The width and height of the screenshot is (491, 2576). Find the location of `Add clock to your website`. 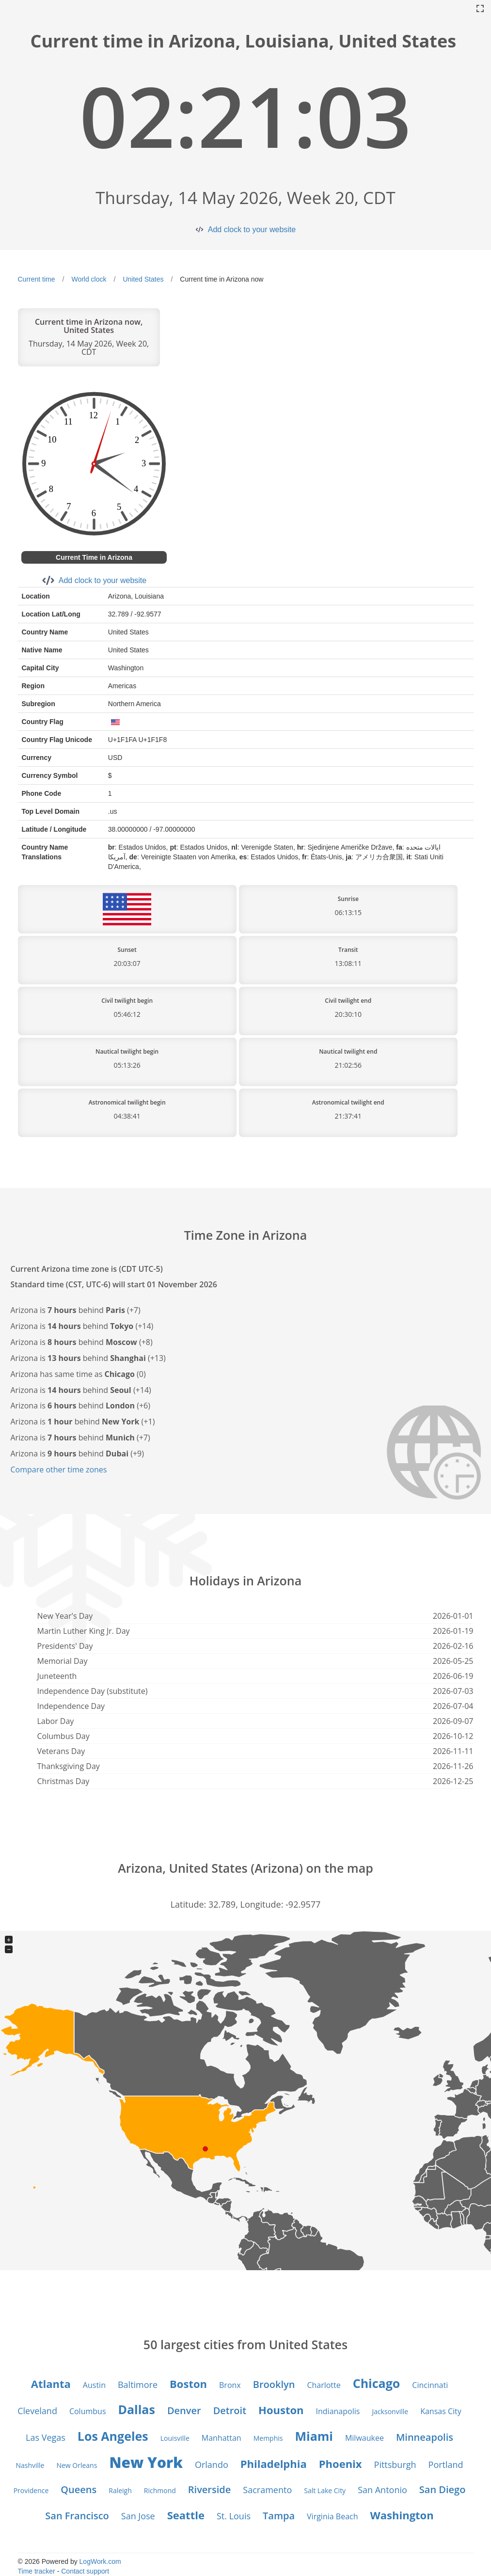

Add clock to your website is located at coordinates (252, 229).